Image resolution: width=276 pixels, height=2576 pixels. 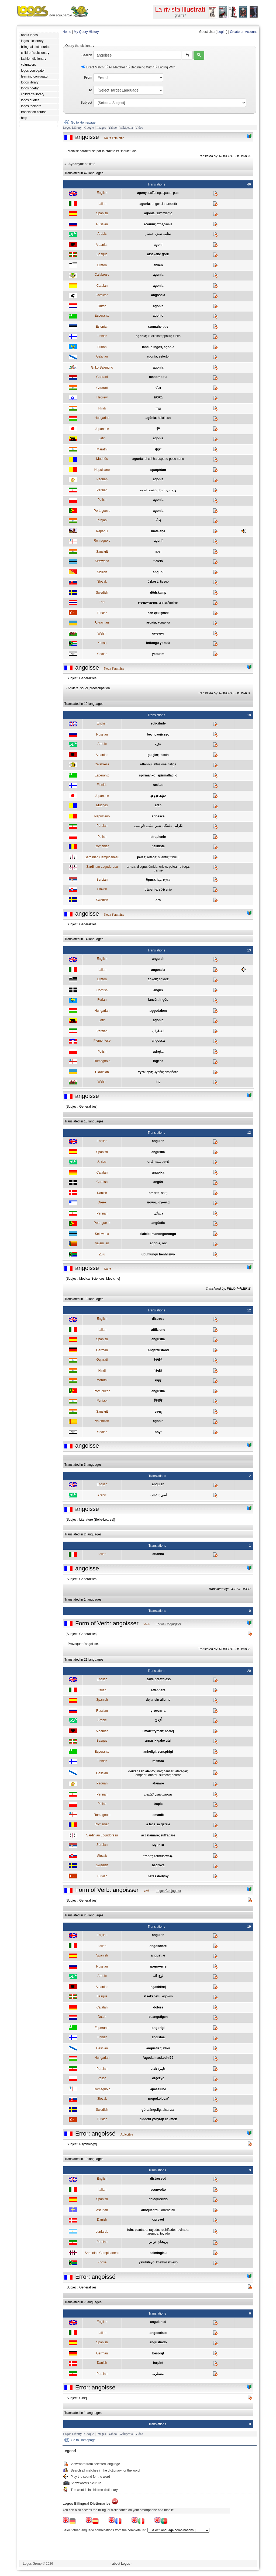 What do you see at coordinates (101, 643) in the screenshot?
I see `Xhosa` at bounding box center [101, 643].